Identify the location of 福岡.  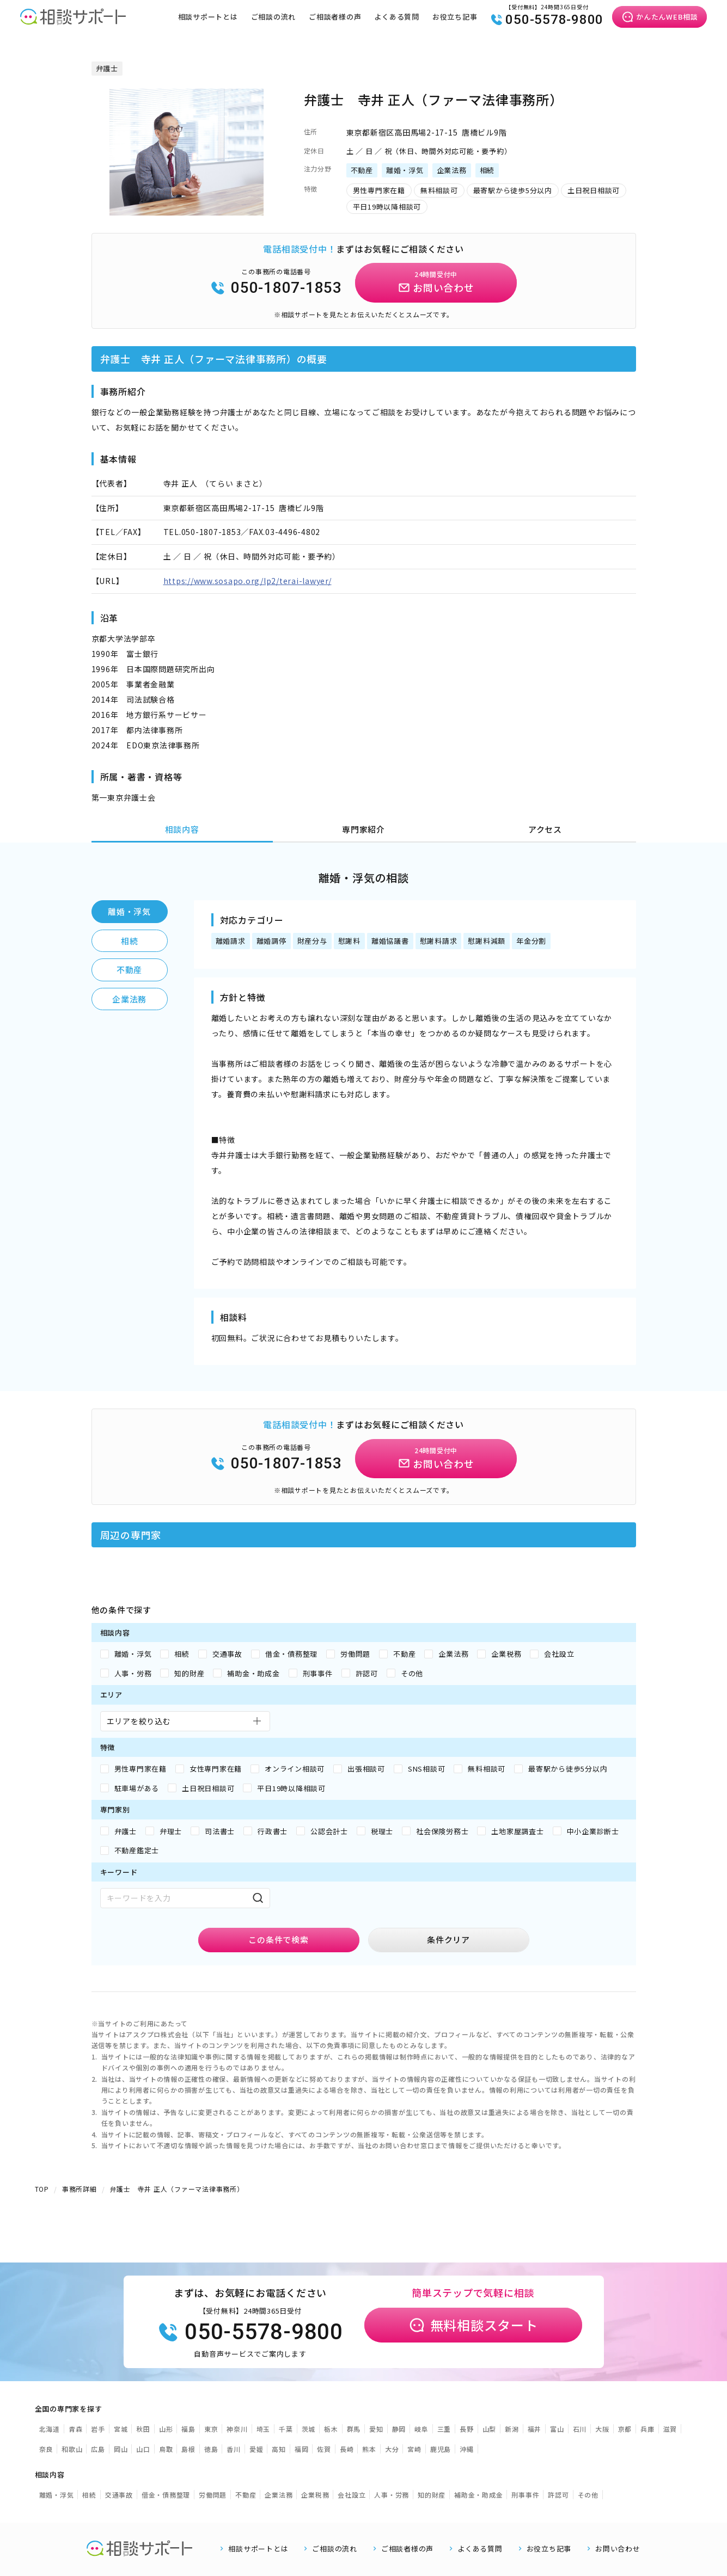
(302, 2449).